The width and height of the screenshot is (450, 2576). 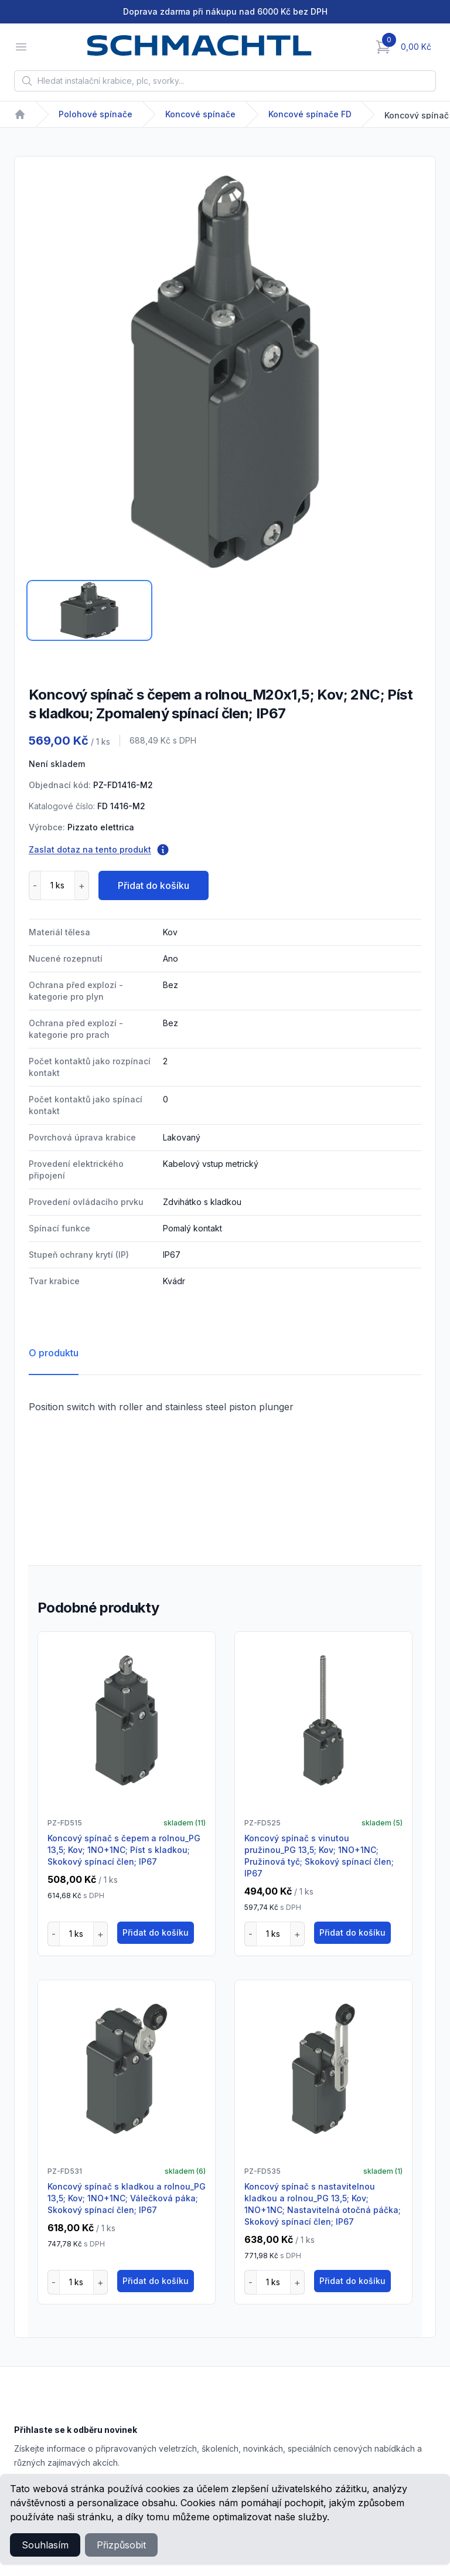 I want to click on O produktu [tab], so click(x=54, y=1353).